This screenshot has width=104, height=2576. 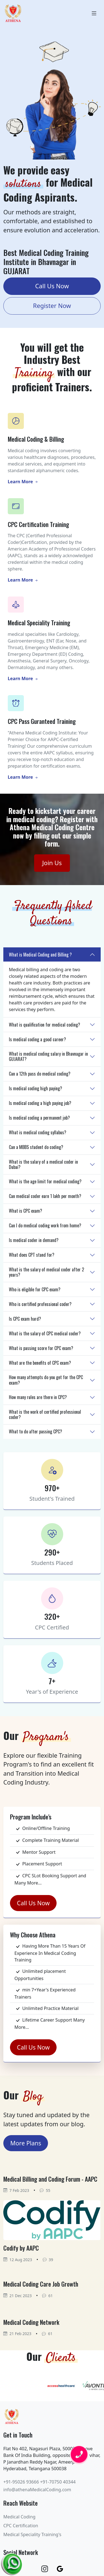 What do you see at coordinates (37, 2490) in the screenshot?
I see `info@athenaMedicalCoding.com` at bounding box center [37, 2490].